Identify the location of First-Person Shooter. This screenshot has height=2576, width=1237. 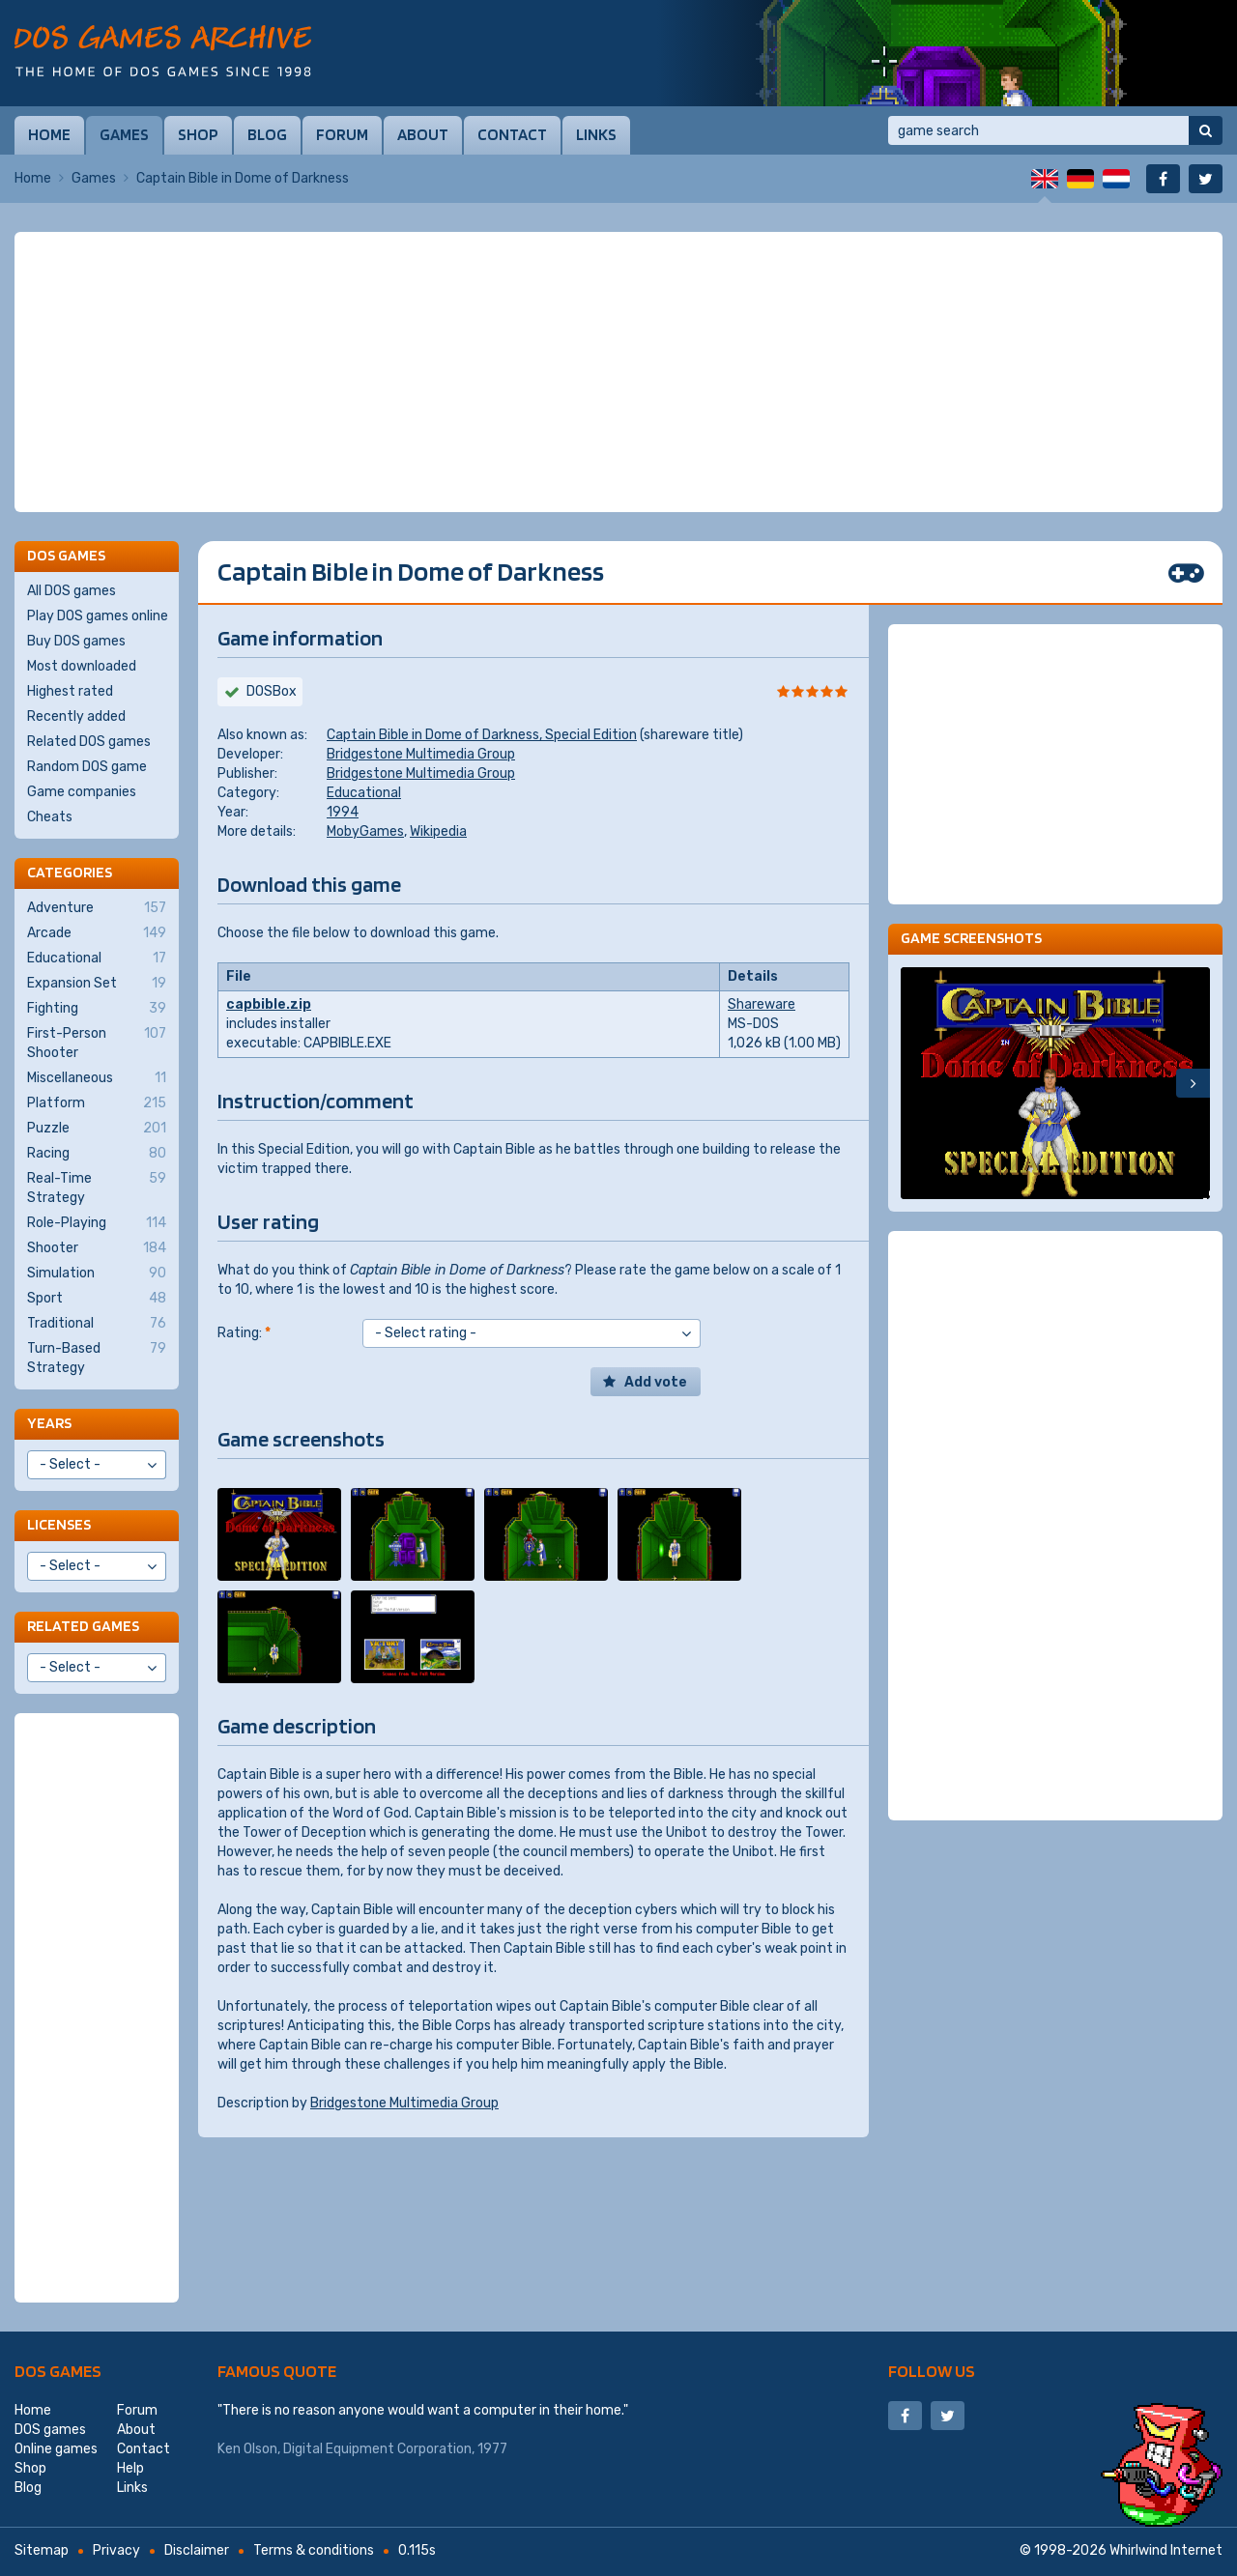
(96, 1042).